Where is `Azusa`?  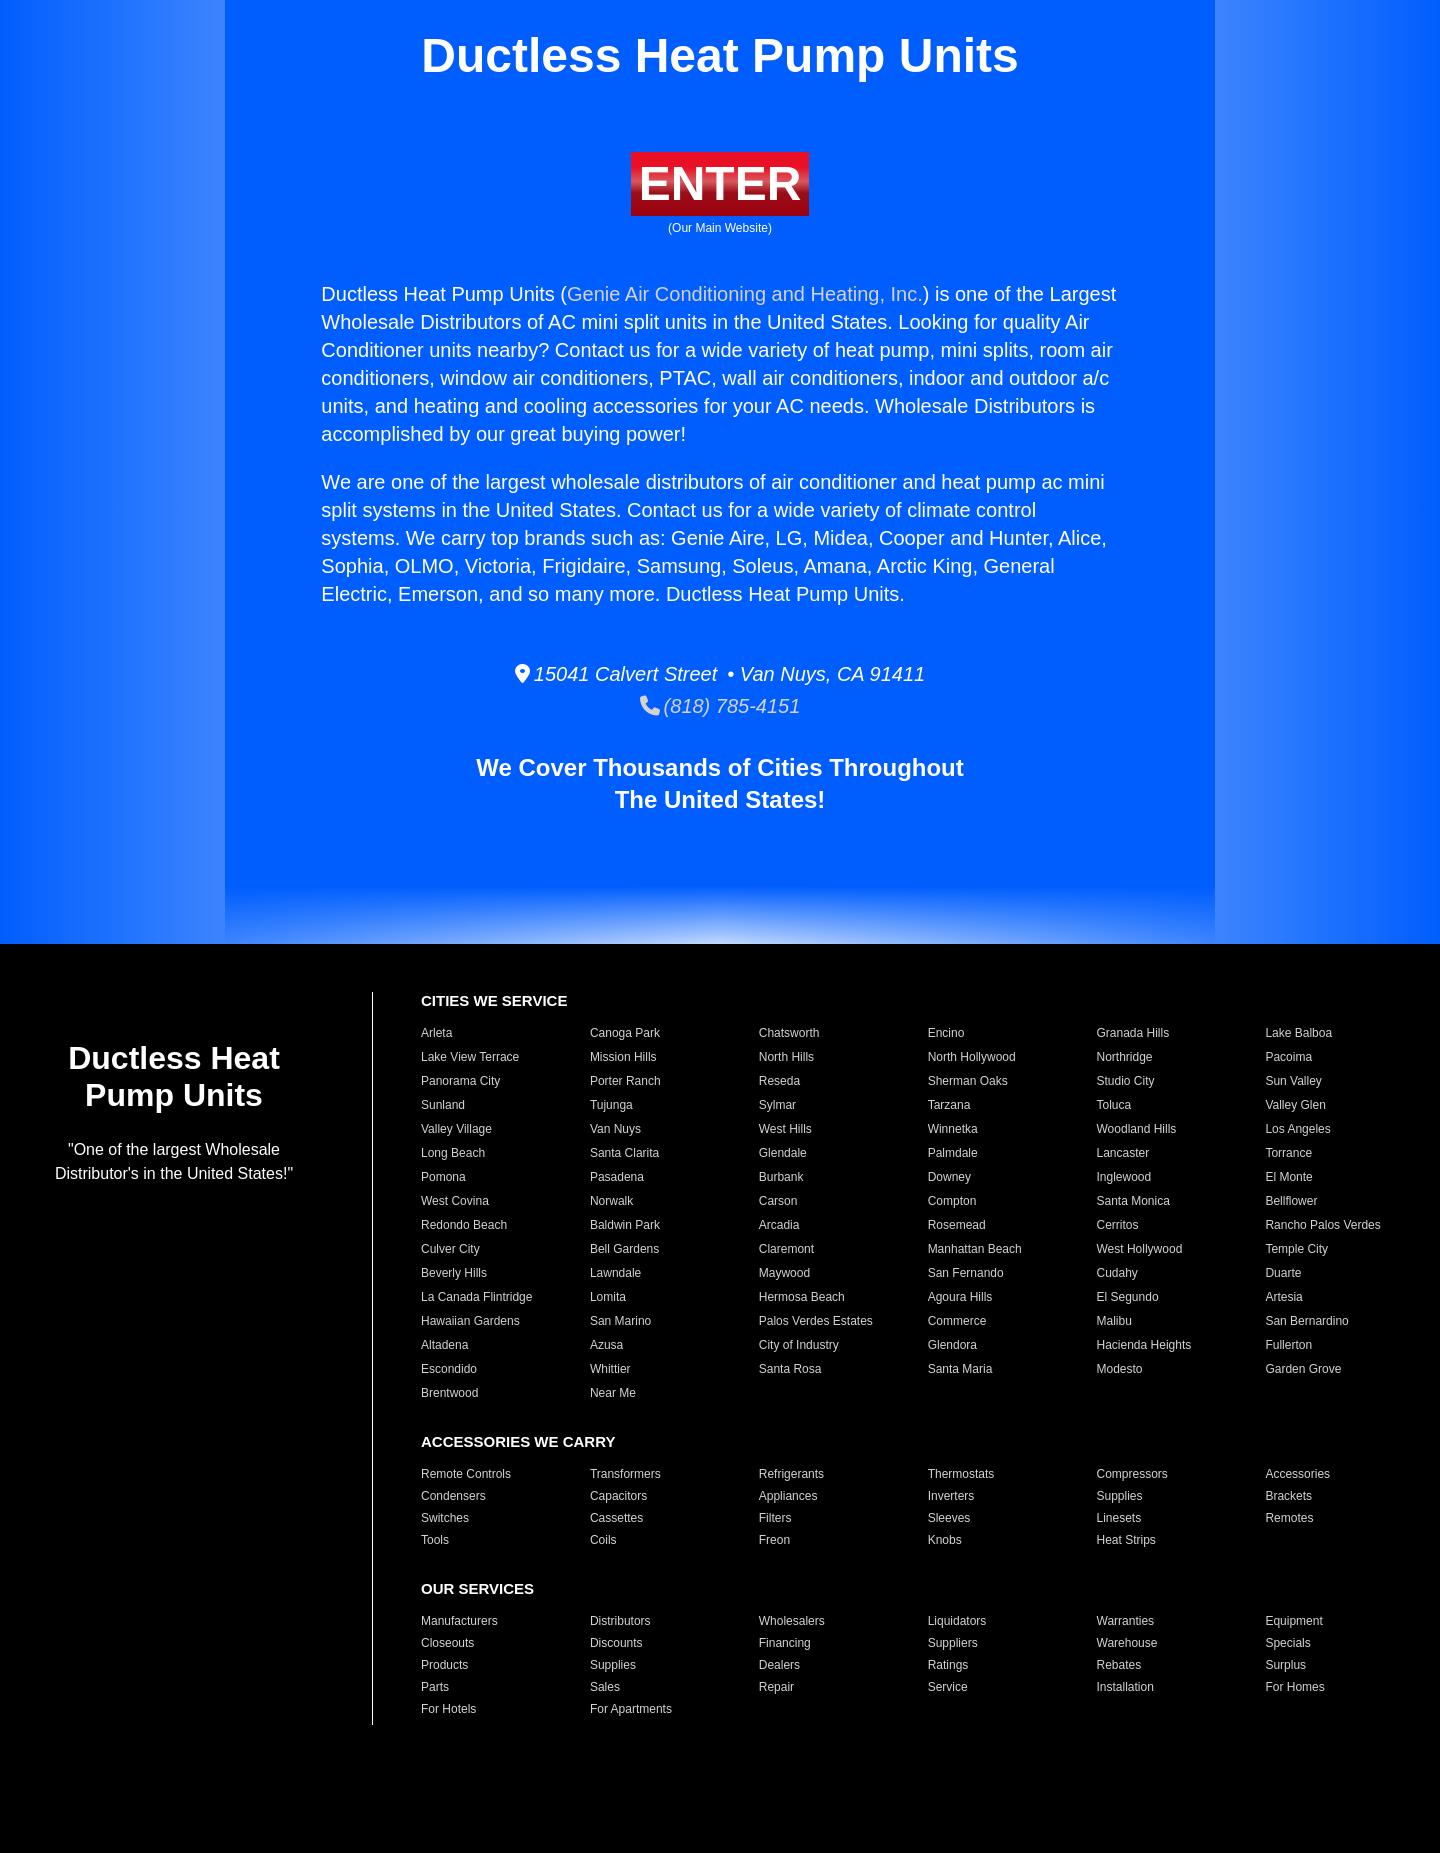
Azusa is located at coordinates (606, 1345).